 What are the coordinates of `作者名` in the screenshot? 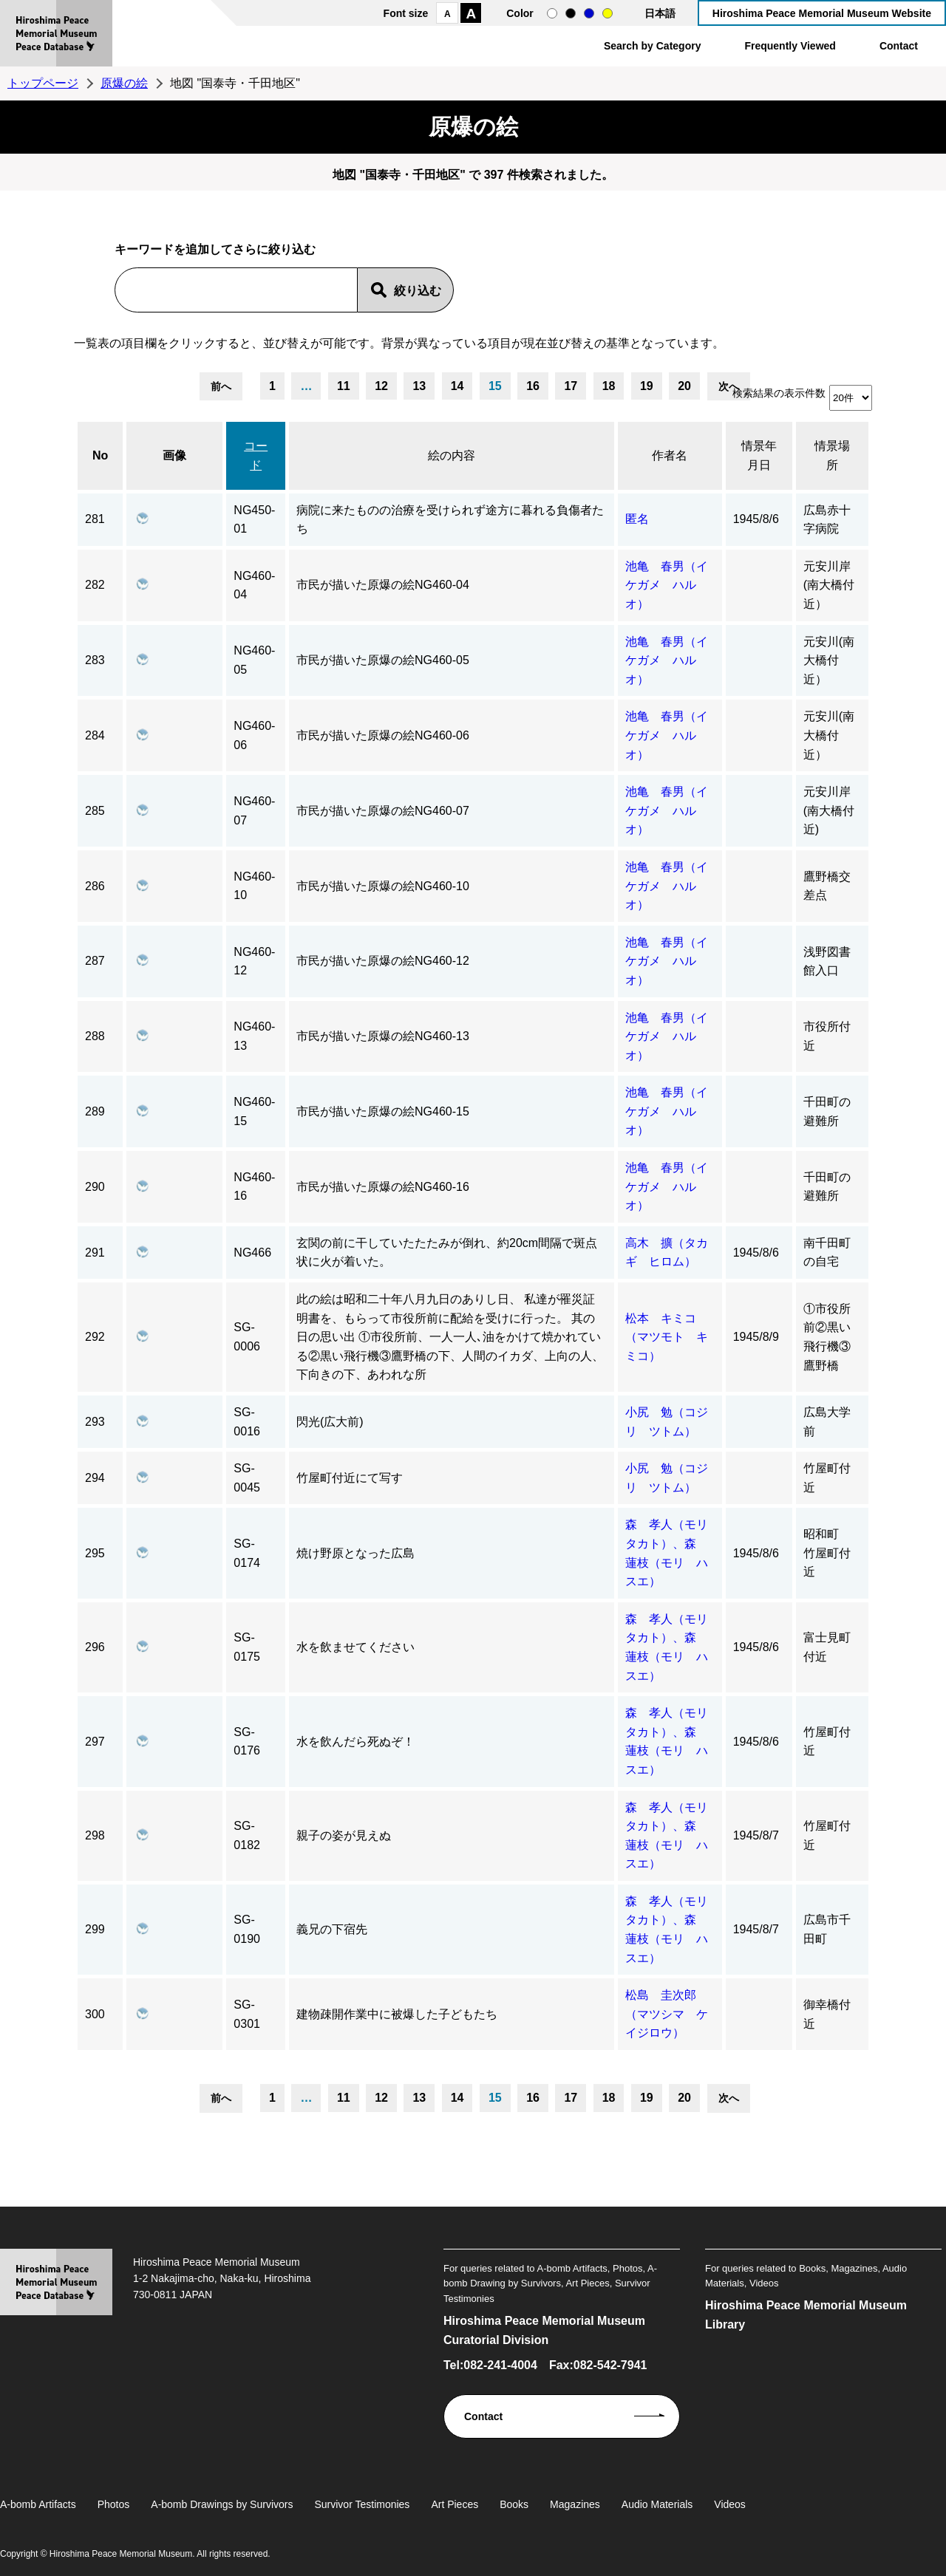 It's located at (669, 455).